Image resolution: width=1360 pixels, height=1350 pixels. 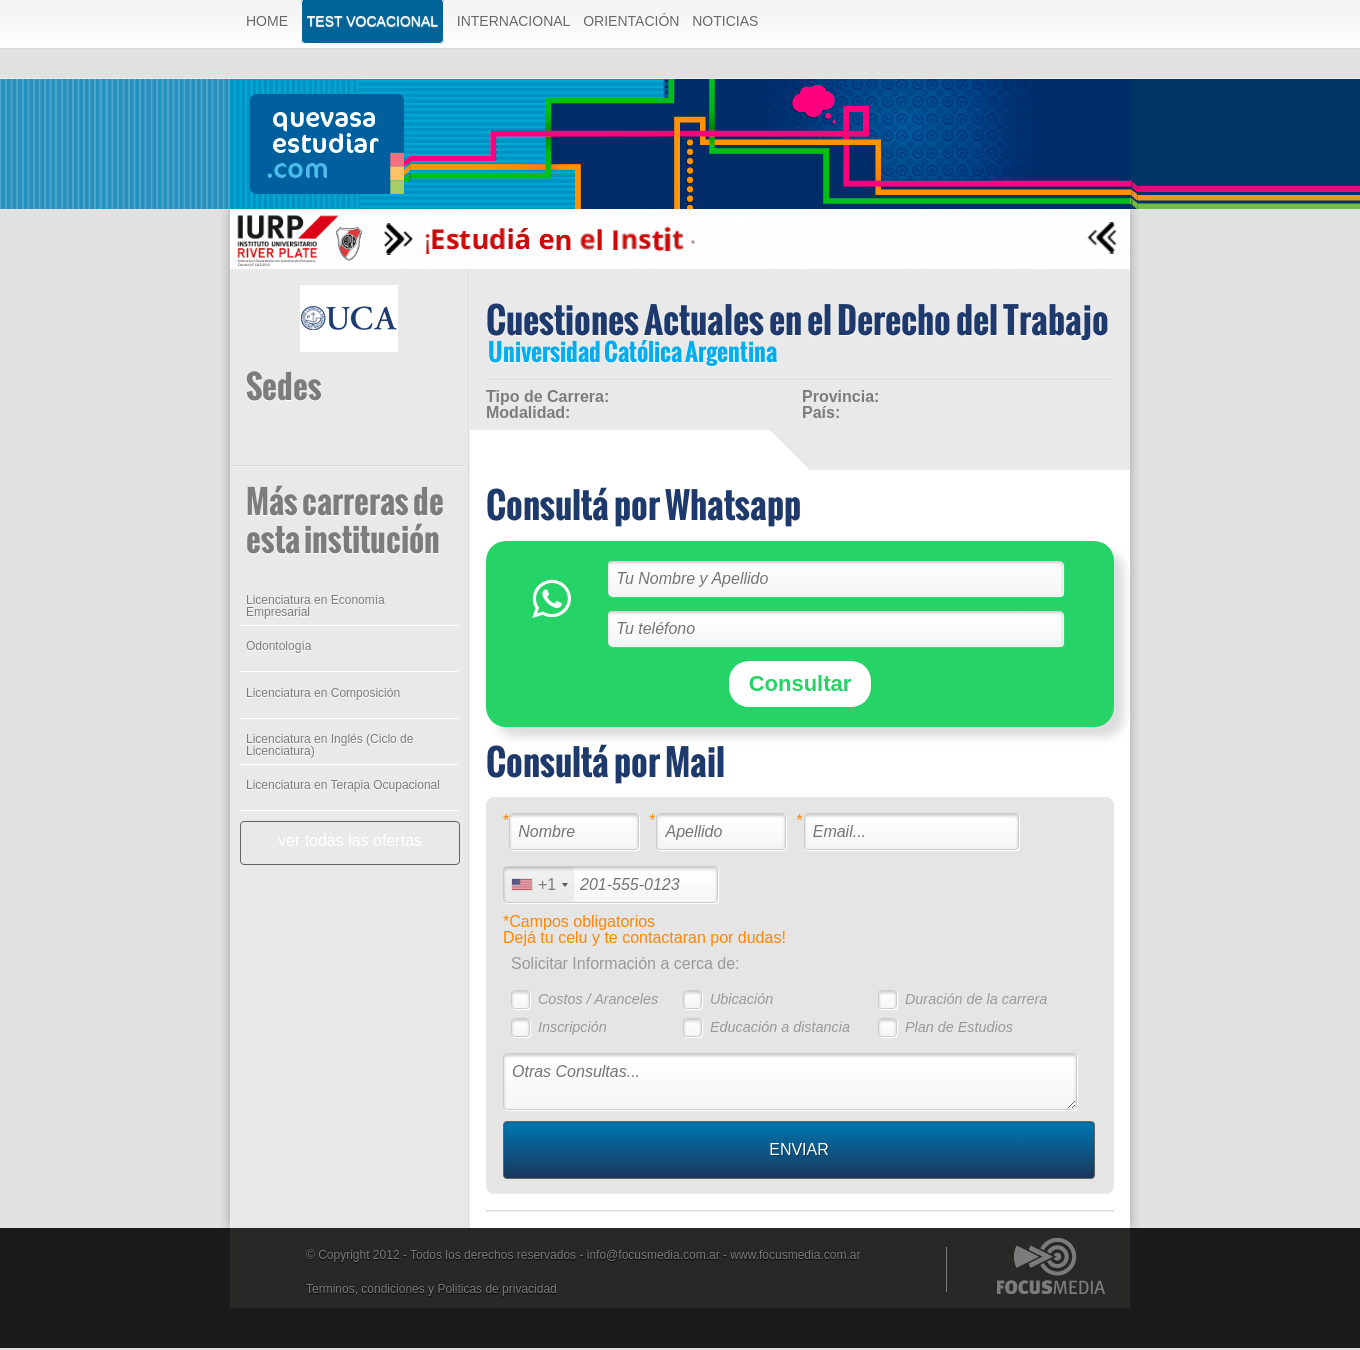 What do you see at coordinates (342, 787) in the screenshot?
I see `Licenciatura en Terapia Ocupacional` at bounding box center [342, 787].